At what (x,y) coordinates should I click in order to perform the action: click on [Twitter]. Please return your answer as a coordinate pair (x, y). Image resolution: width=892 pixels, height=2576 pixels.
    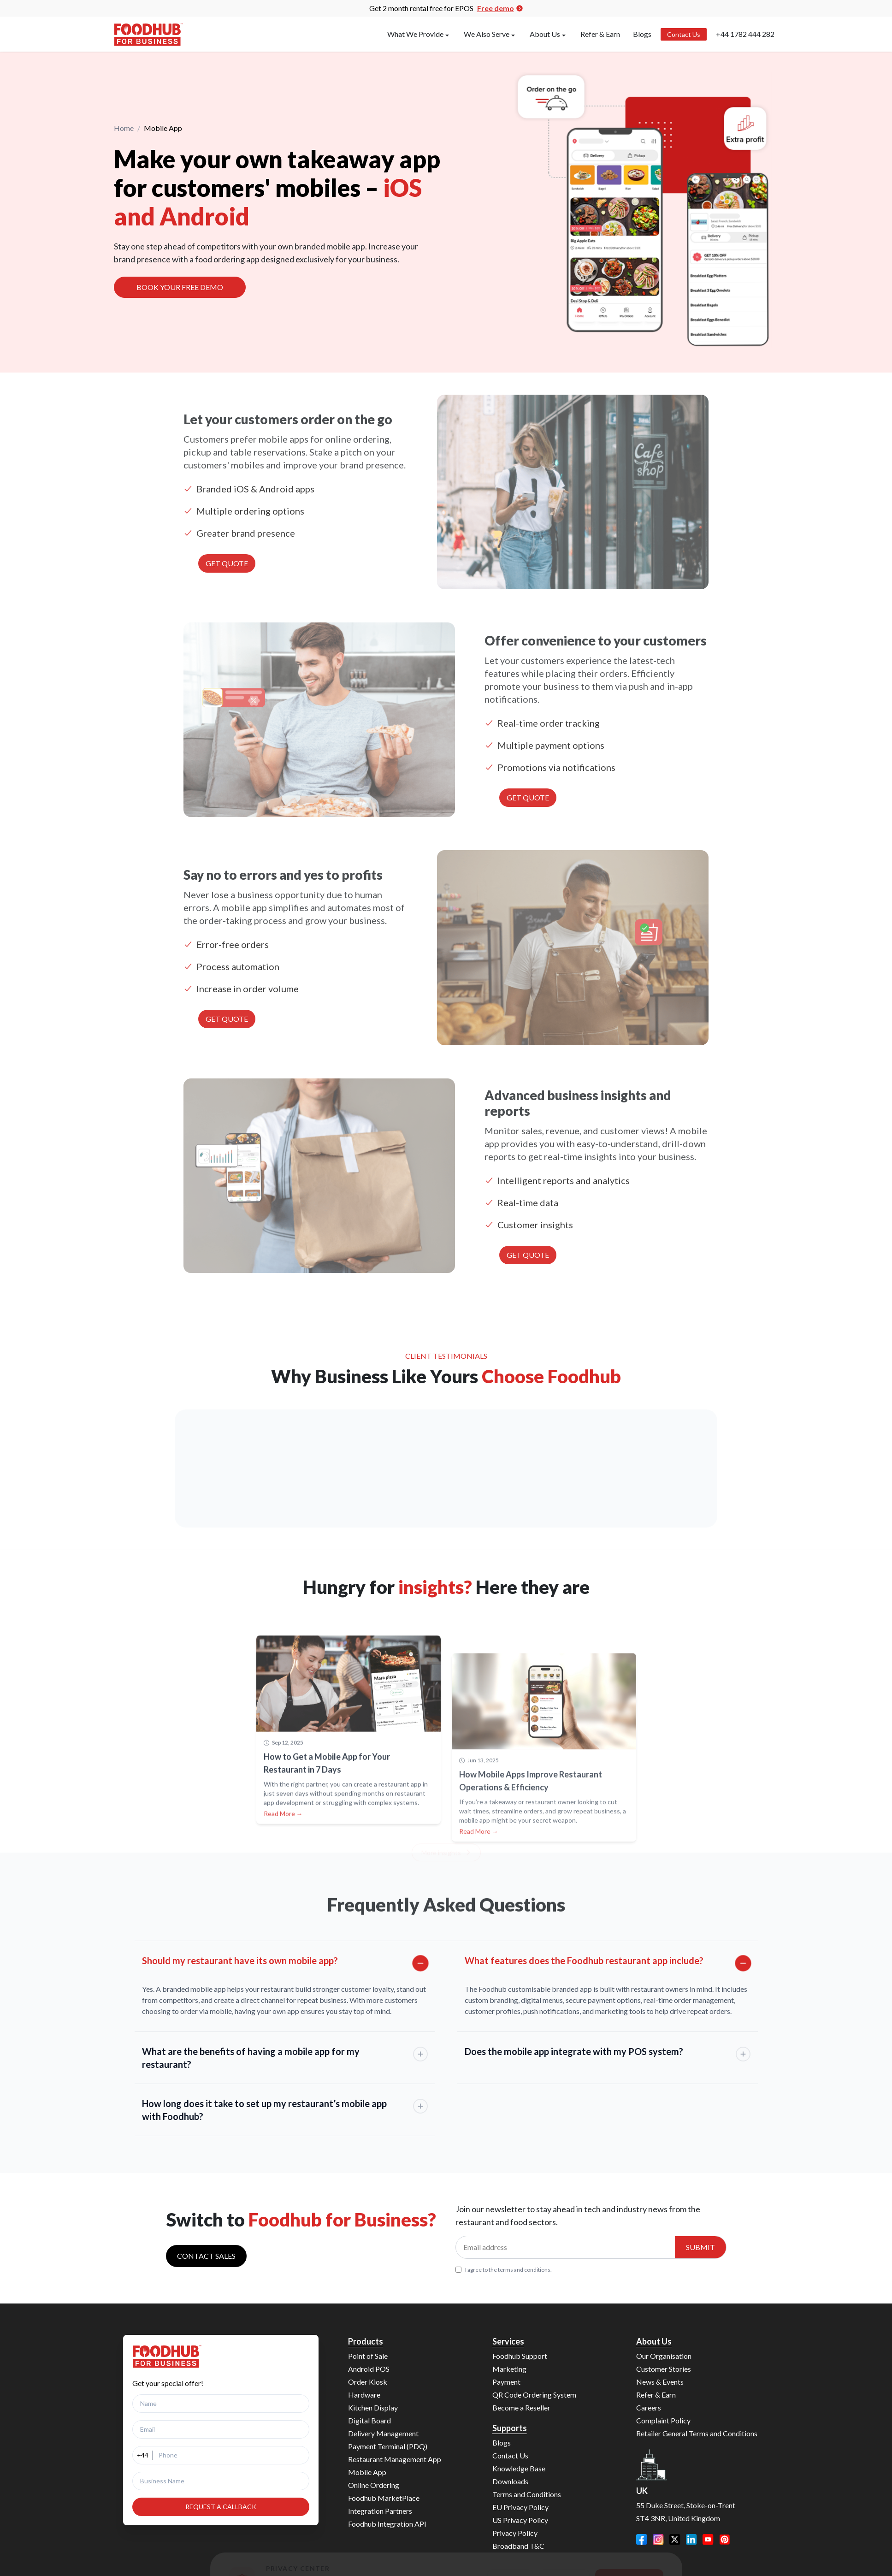
    Looking at the image, I should click on (674, 2539).